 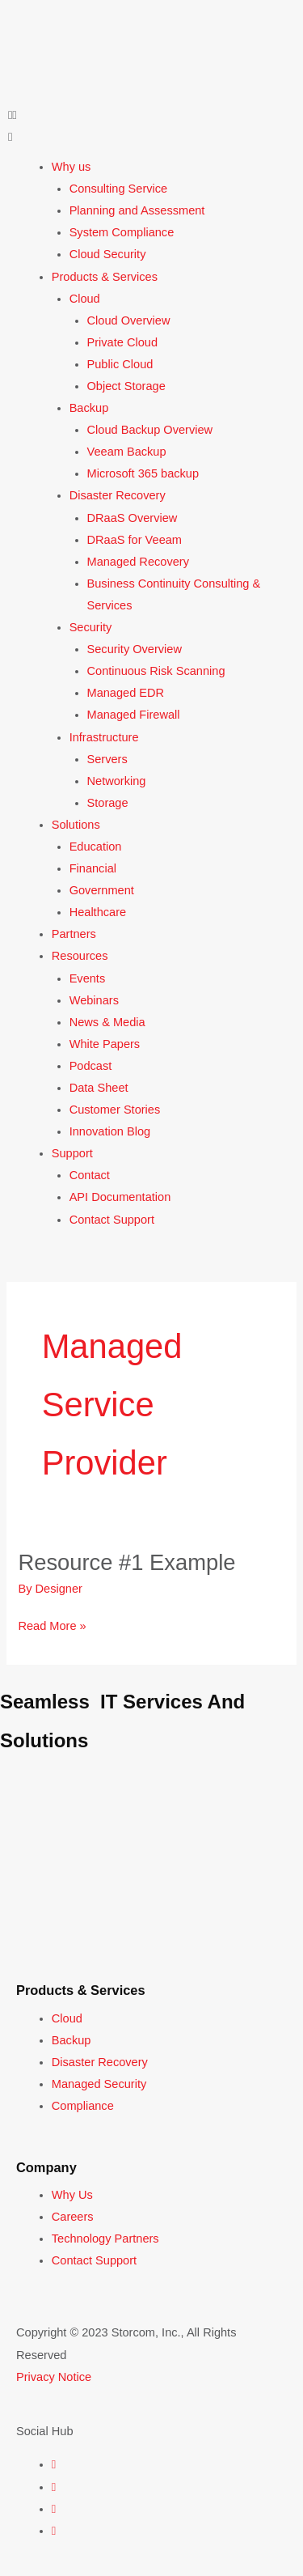 What do you see at coordinates (104, 737) in the screenshot?
I see `Infrastructure` at bounding box center [104, 737].